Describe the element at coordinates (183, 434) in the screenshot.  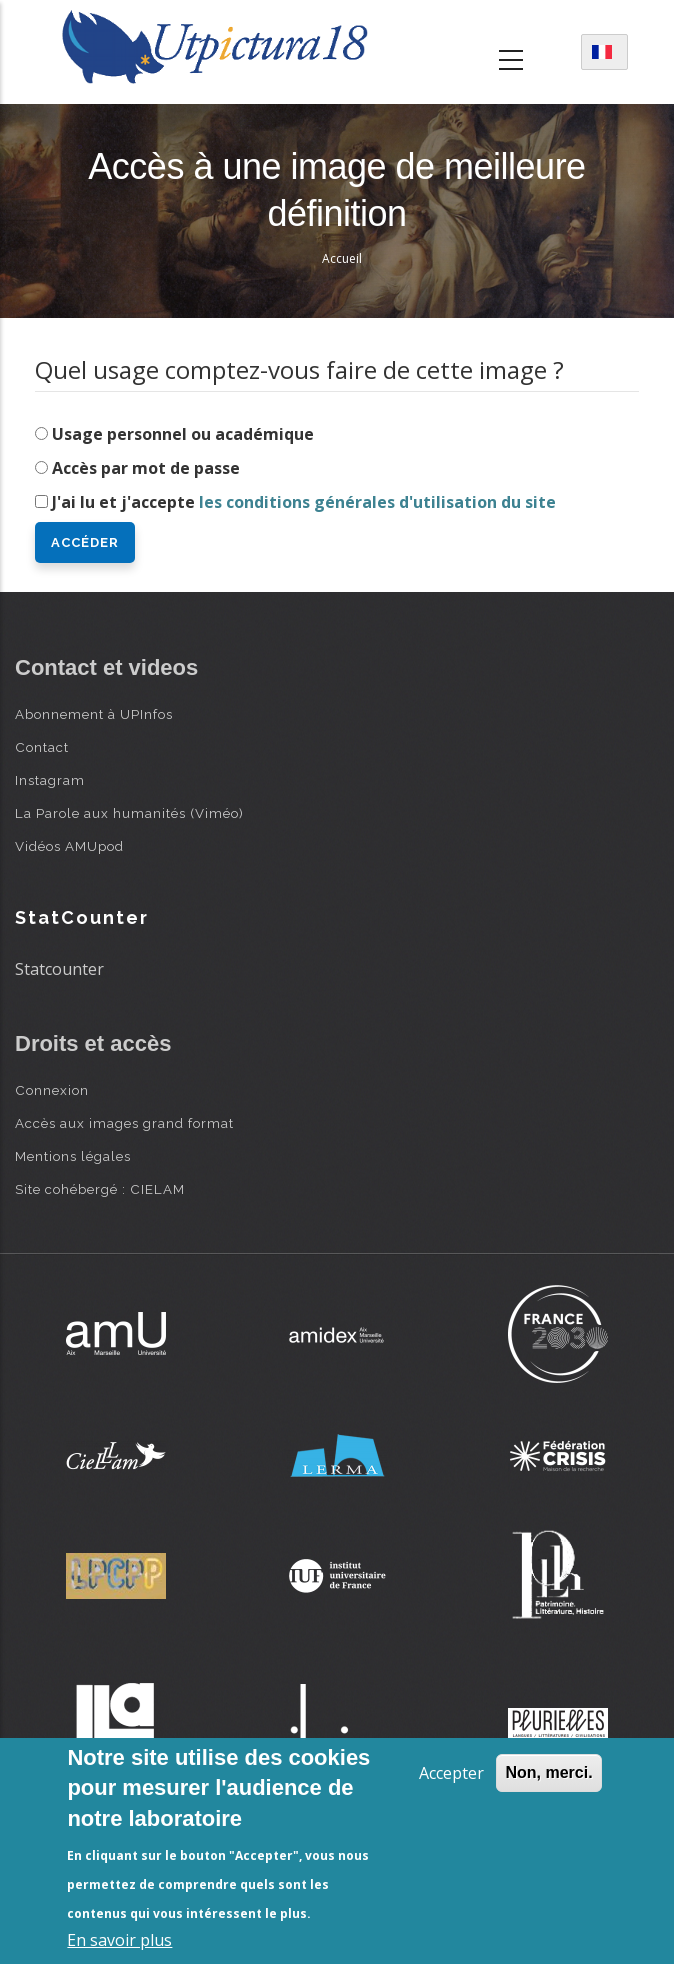
I see `Usage personnel ou académique` at that location.